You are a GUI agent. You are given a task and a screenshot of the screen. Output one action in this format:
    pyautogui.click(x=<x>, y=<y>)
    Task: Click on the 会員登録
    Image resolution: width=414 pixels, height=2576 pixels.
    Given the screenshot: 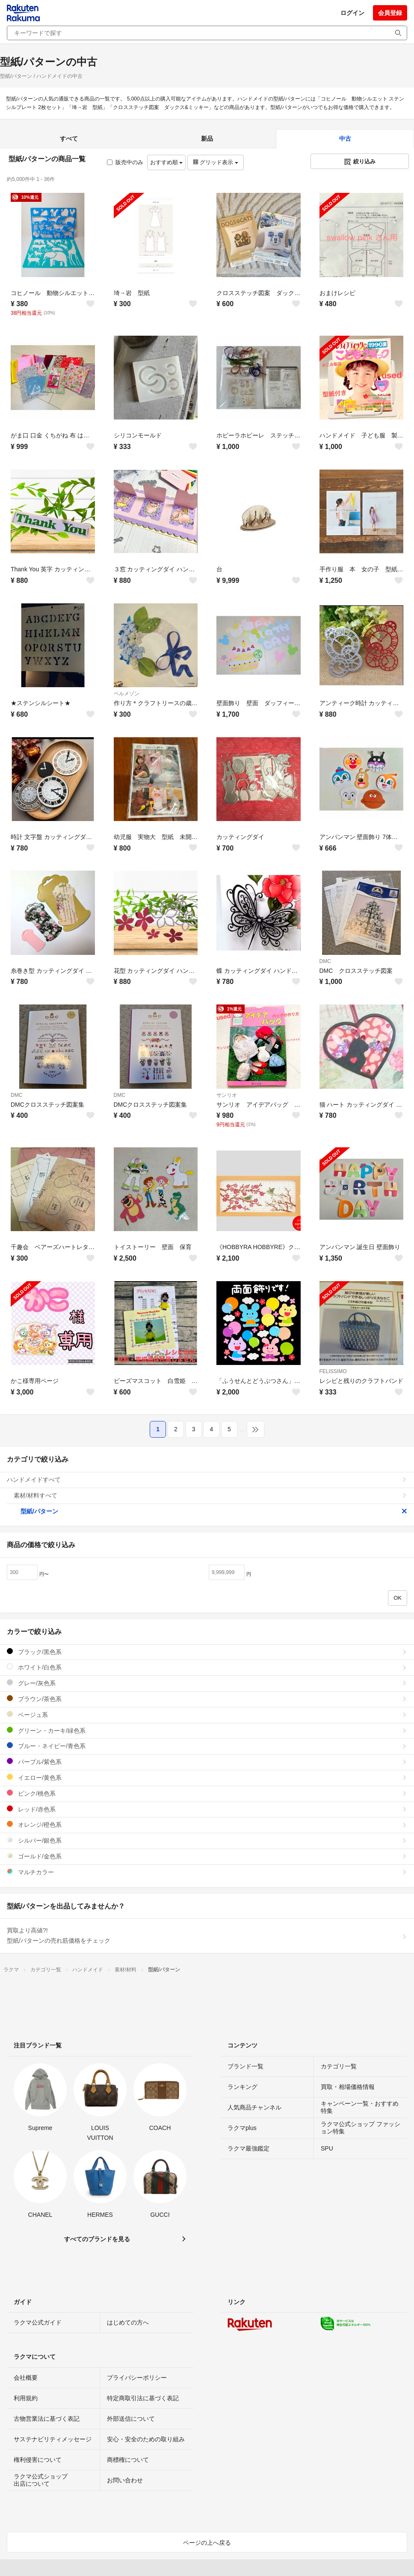 What is the action you would take?
    pyautogui.click(x=390, y=12)
    